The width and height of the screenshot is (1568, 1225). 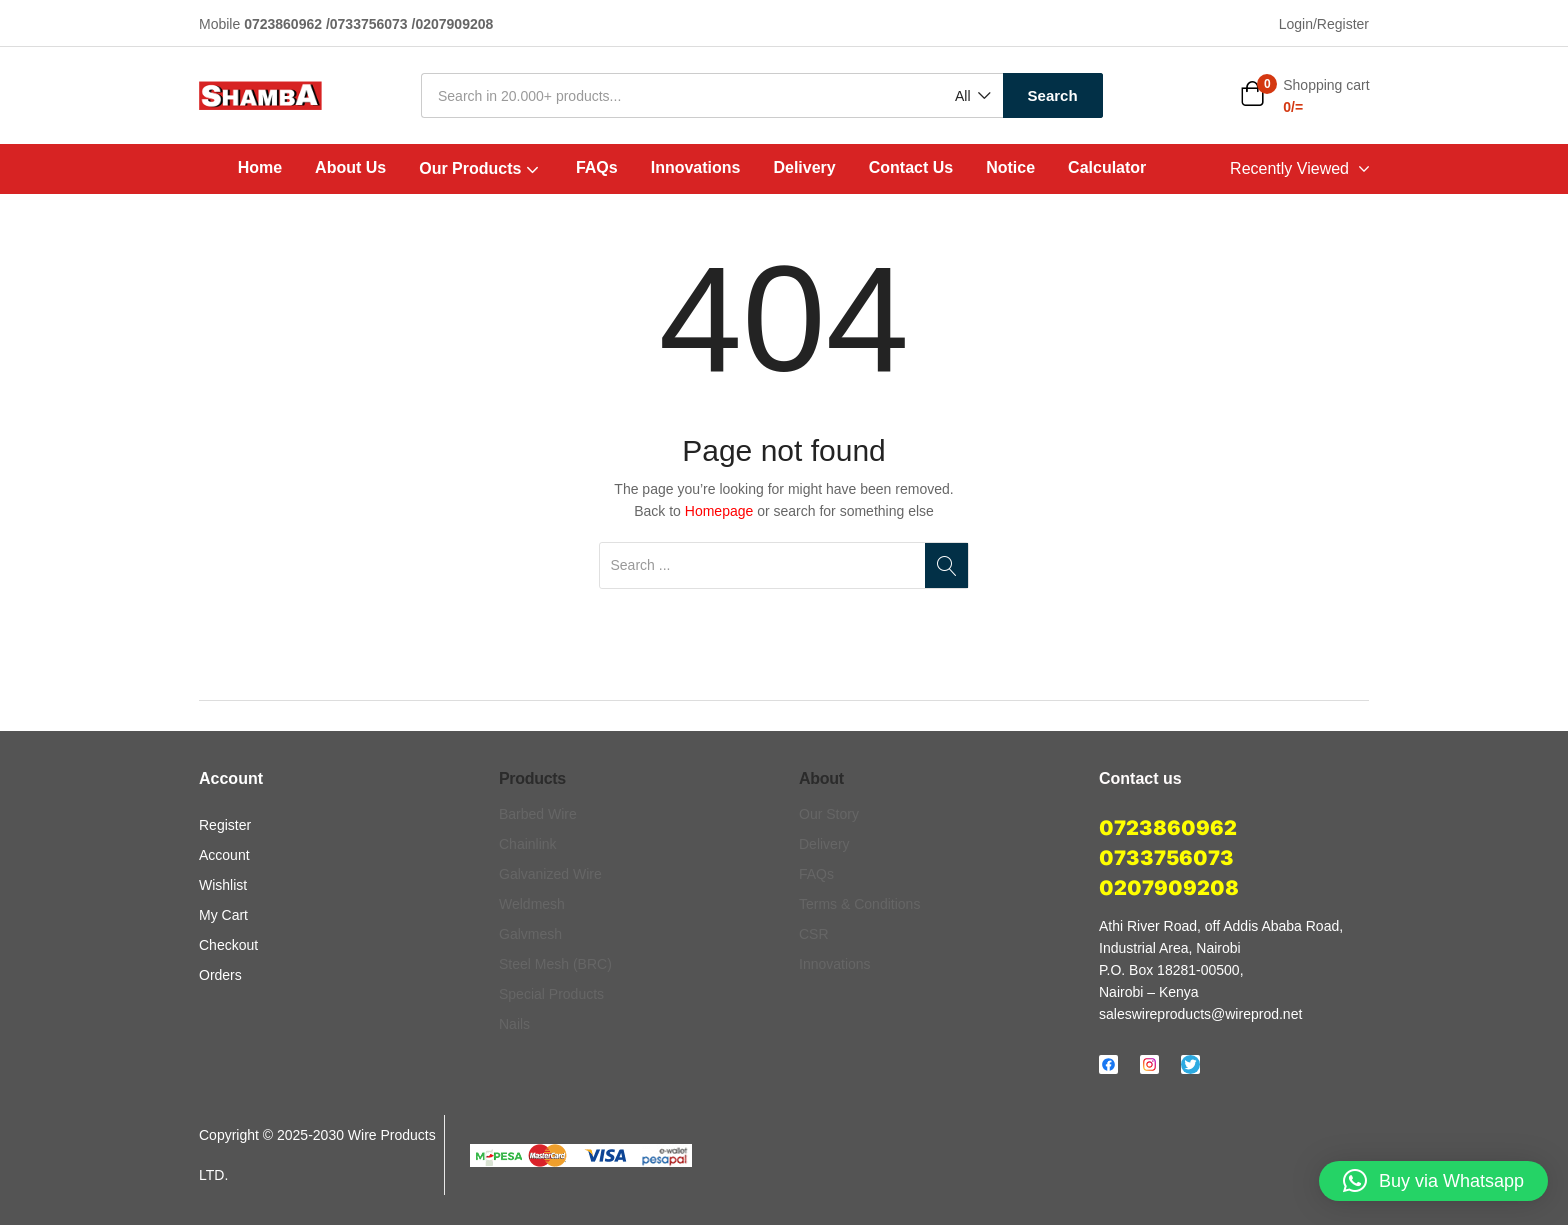 I want to click on Our Story, so click(x=829, y=814).